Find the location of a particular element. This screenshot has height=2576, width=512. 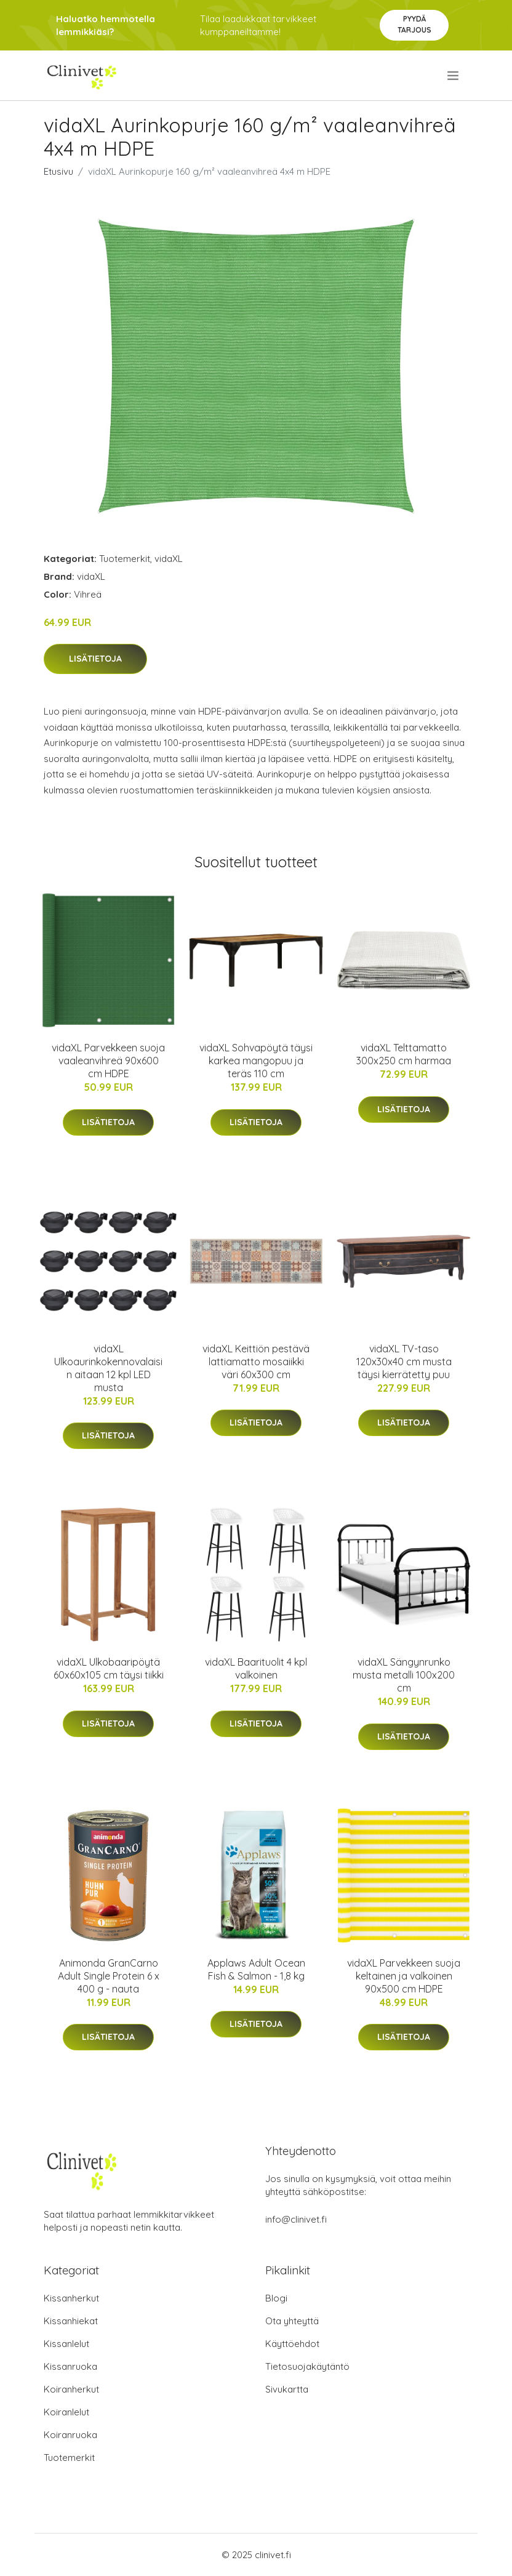

vidaXL Telttamatto 300x250 cm harmaa is located at coordinates (403, 1054).